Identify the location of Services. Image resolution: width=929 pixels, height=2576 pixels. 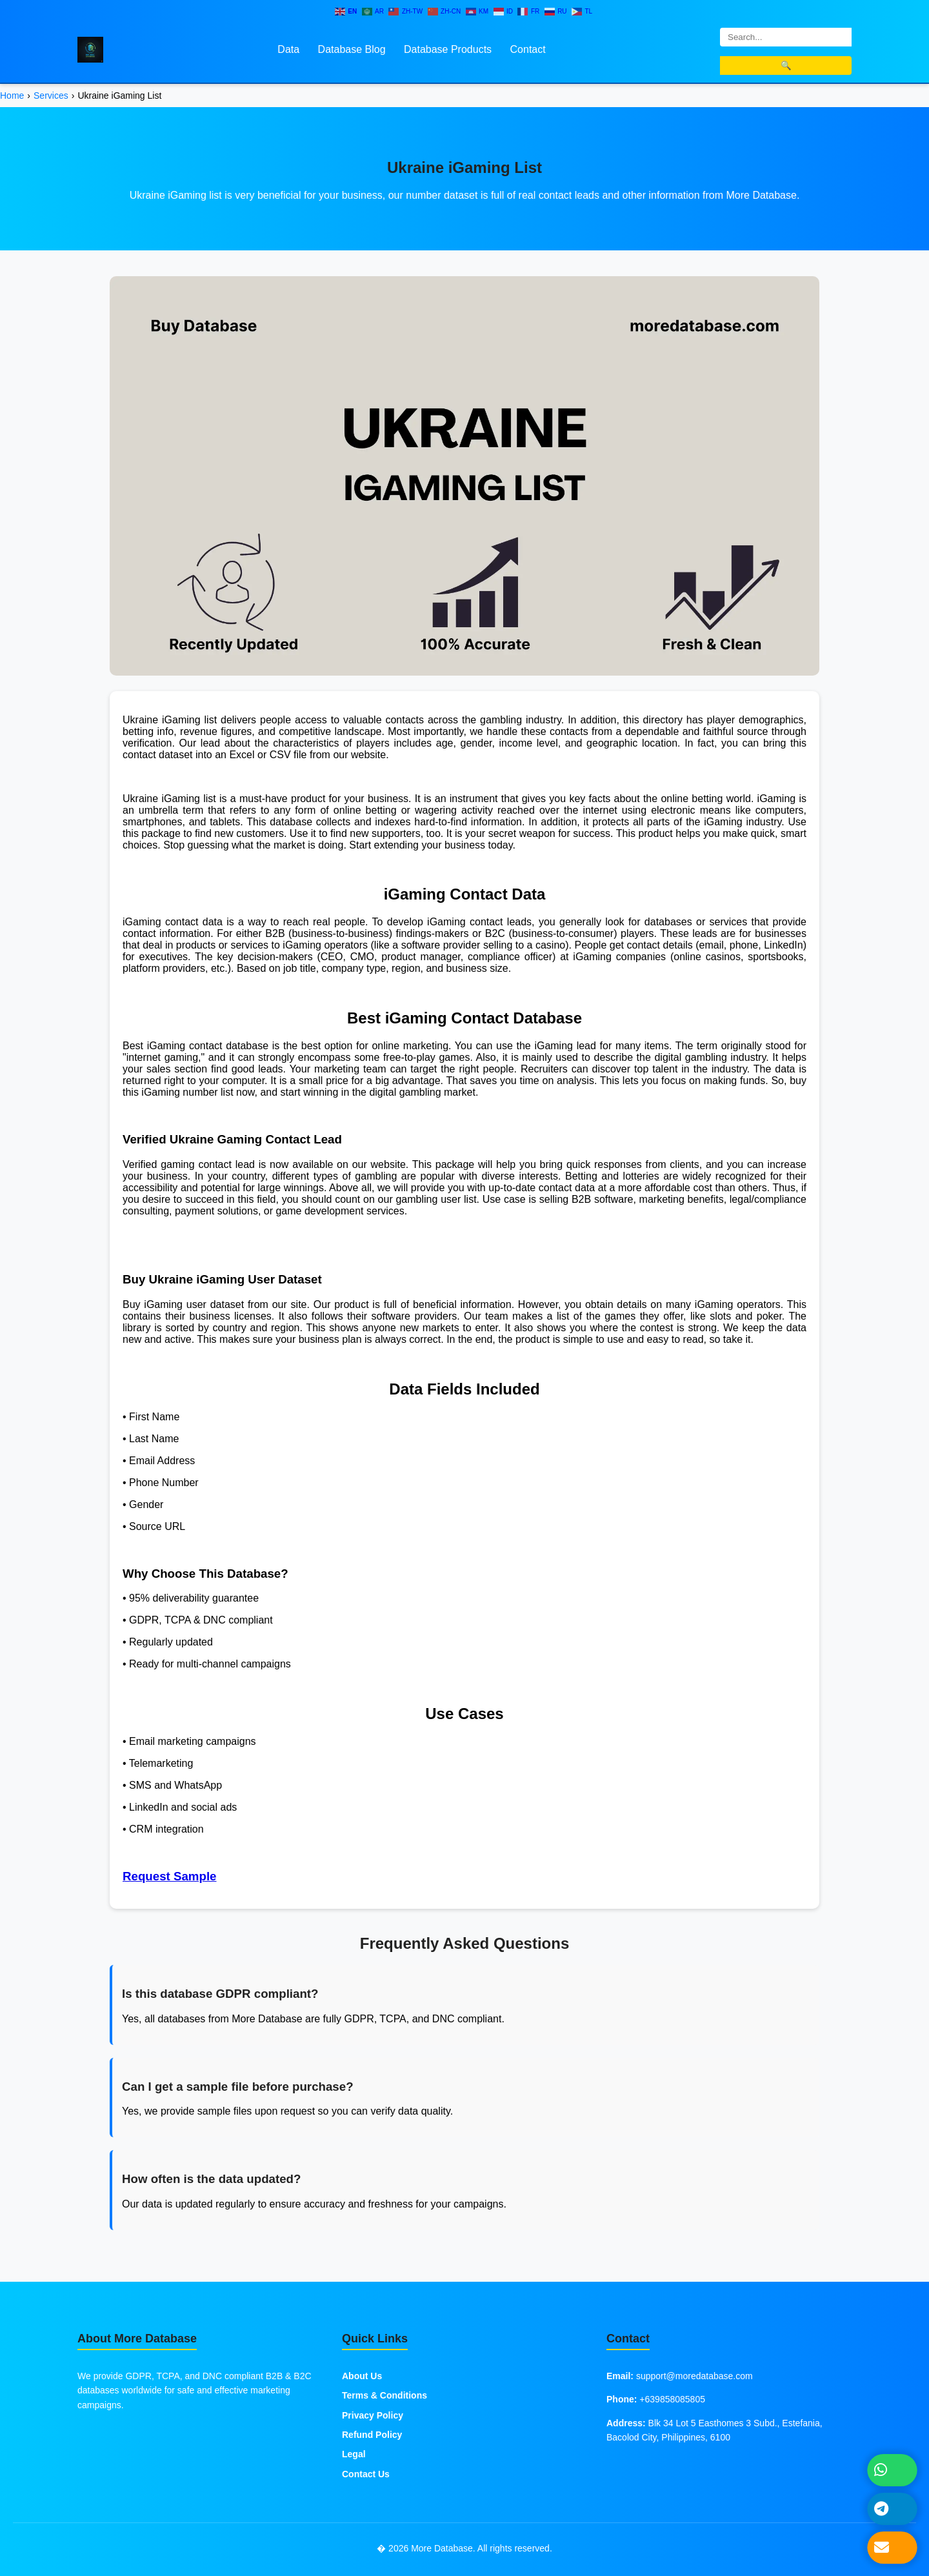
(51, 95).